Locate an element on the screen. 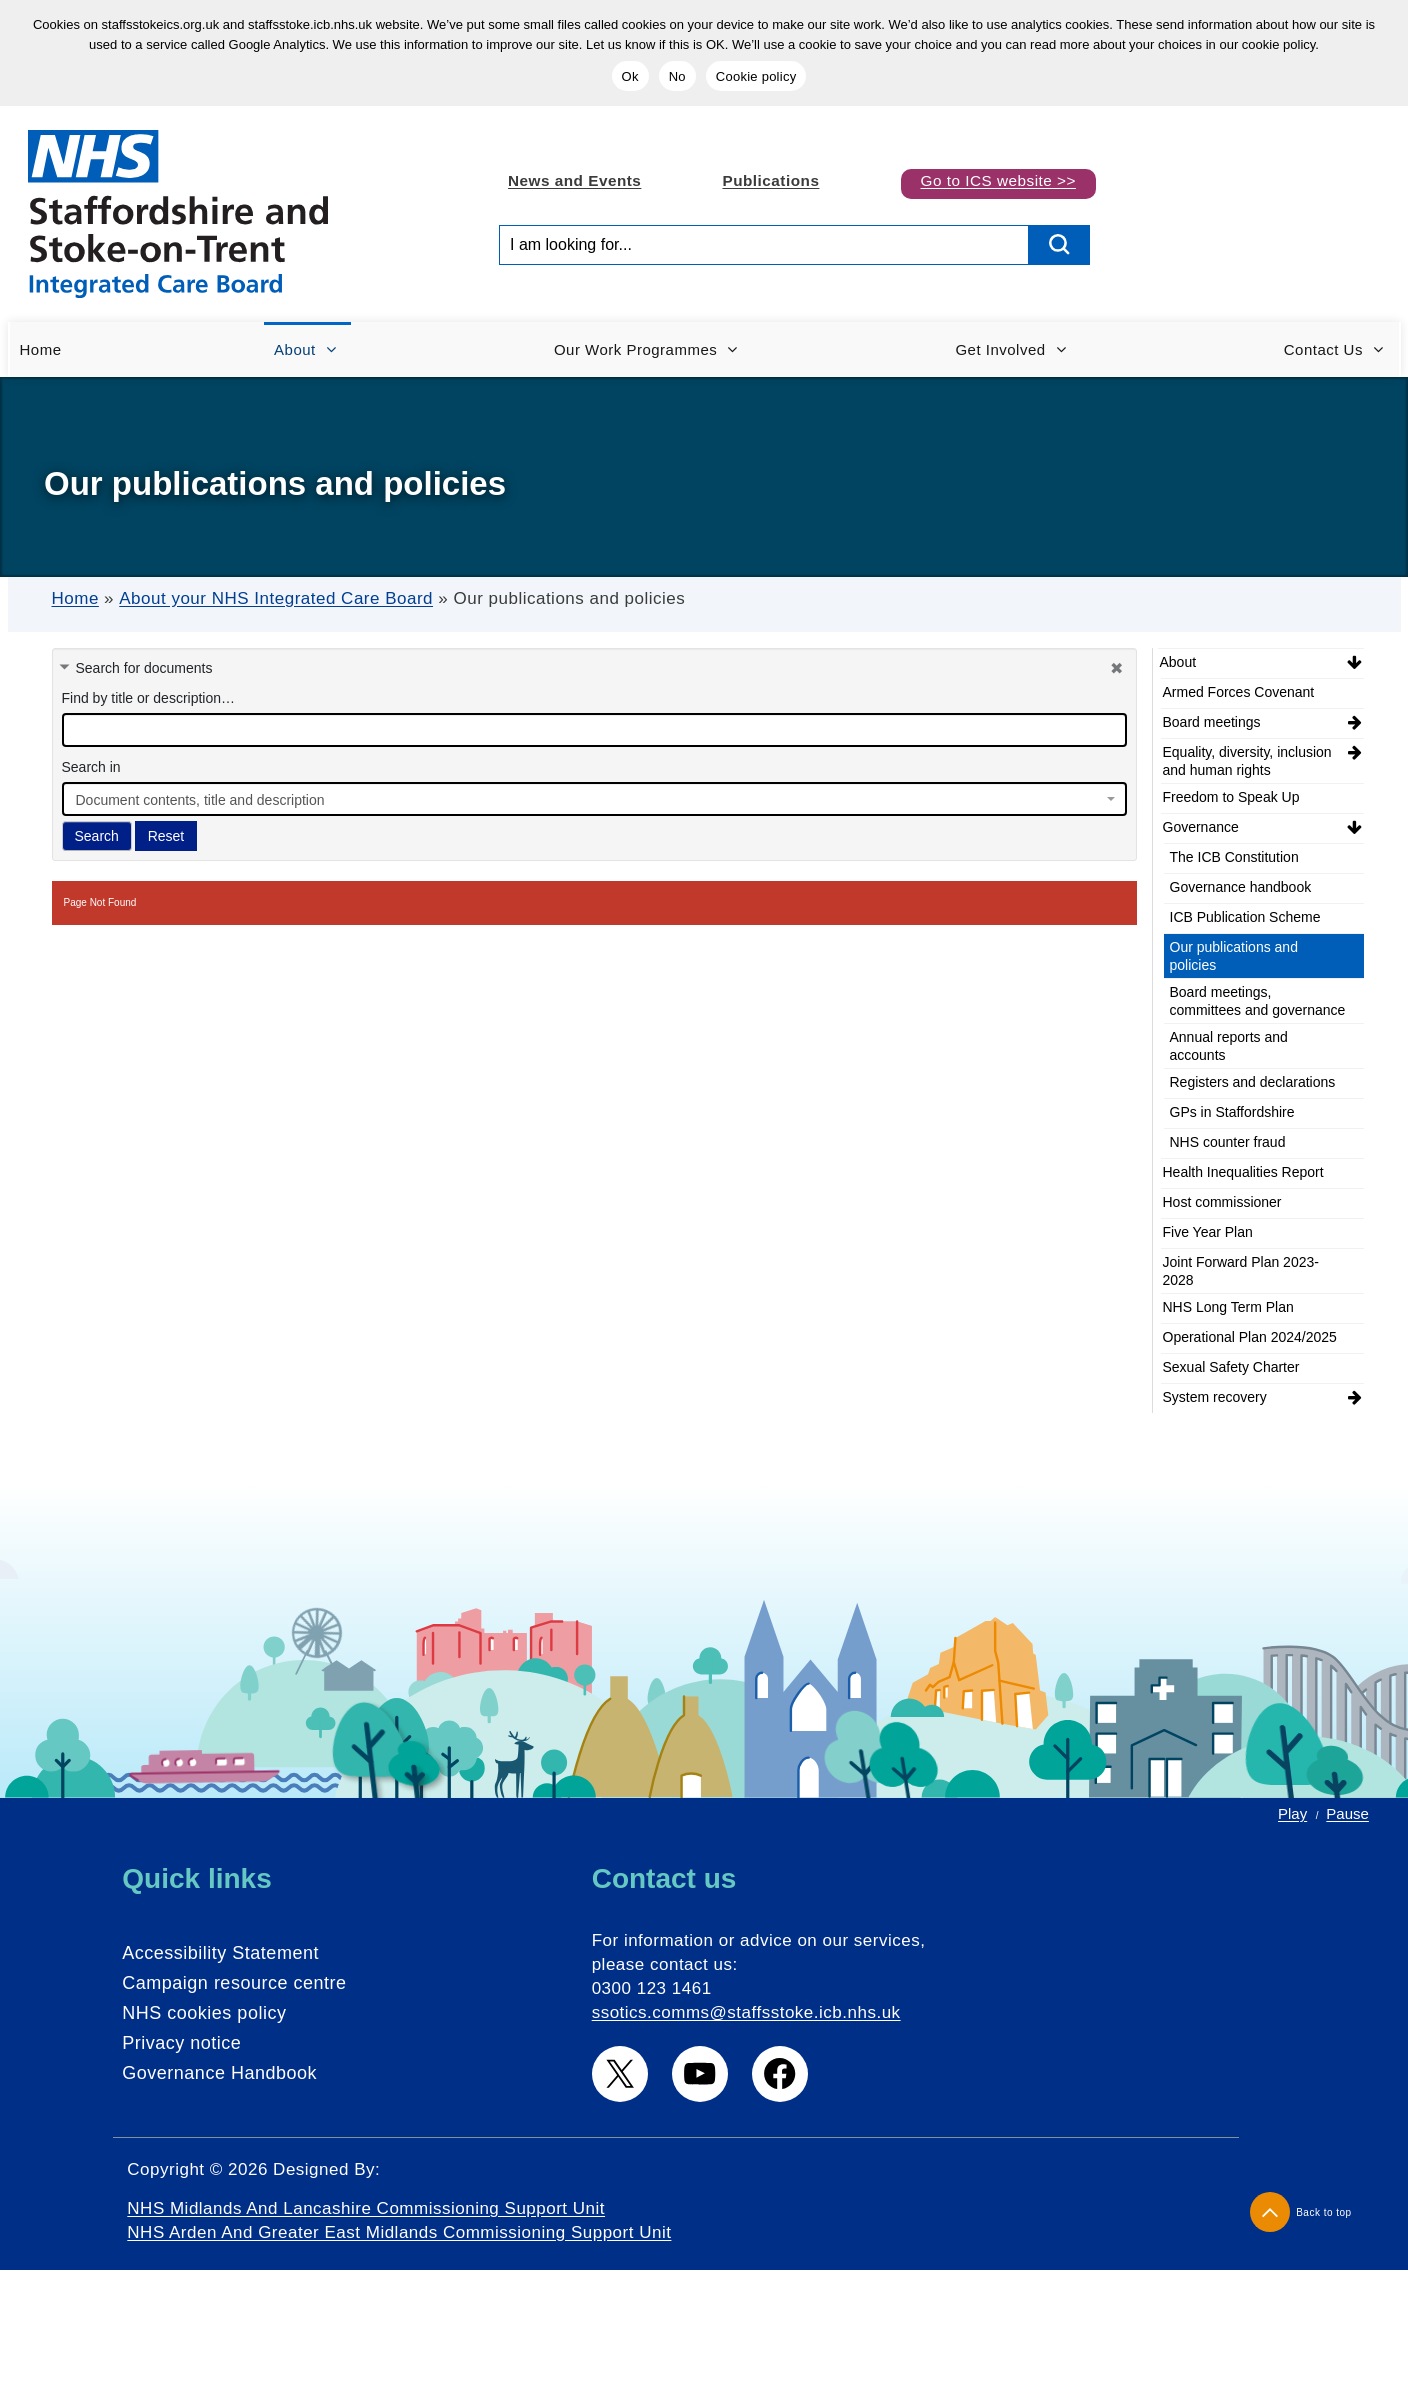 The height and width of the screenshot is (2385, 1408). Freedom to Speak Up is located at coordinates (1231, 797).